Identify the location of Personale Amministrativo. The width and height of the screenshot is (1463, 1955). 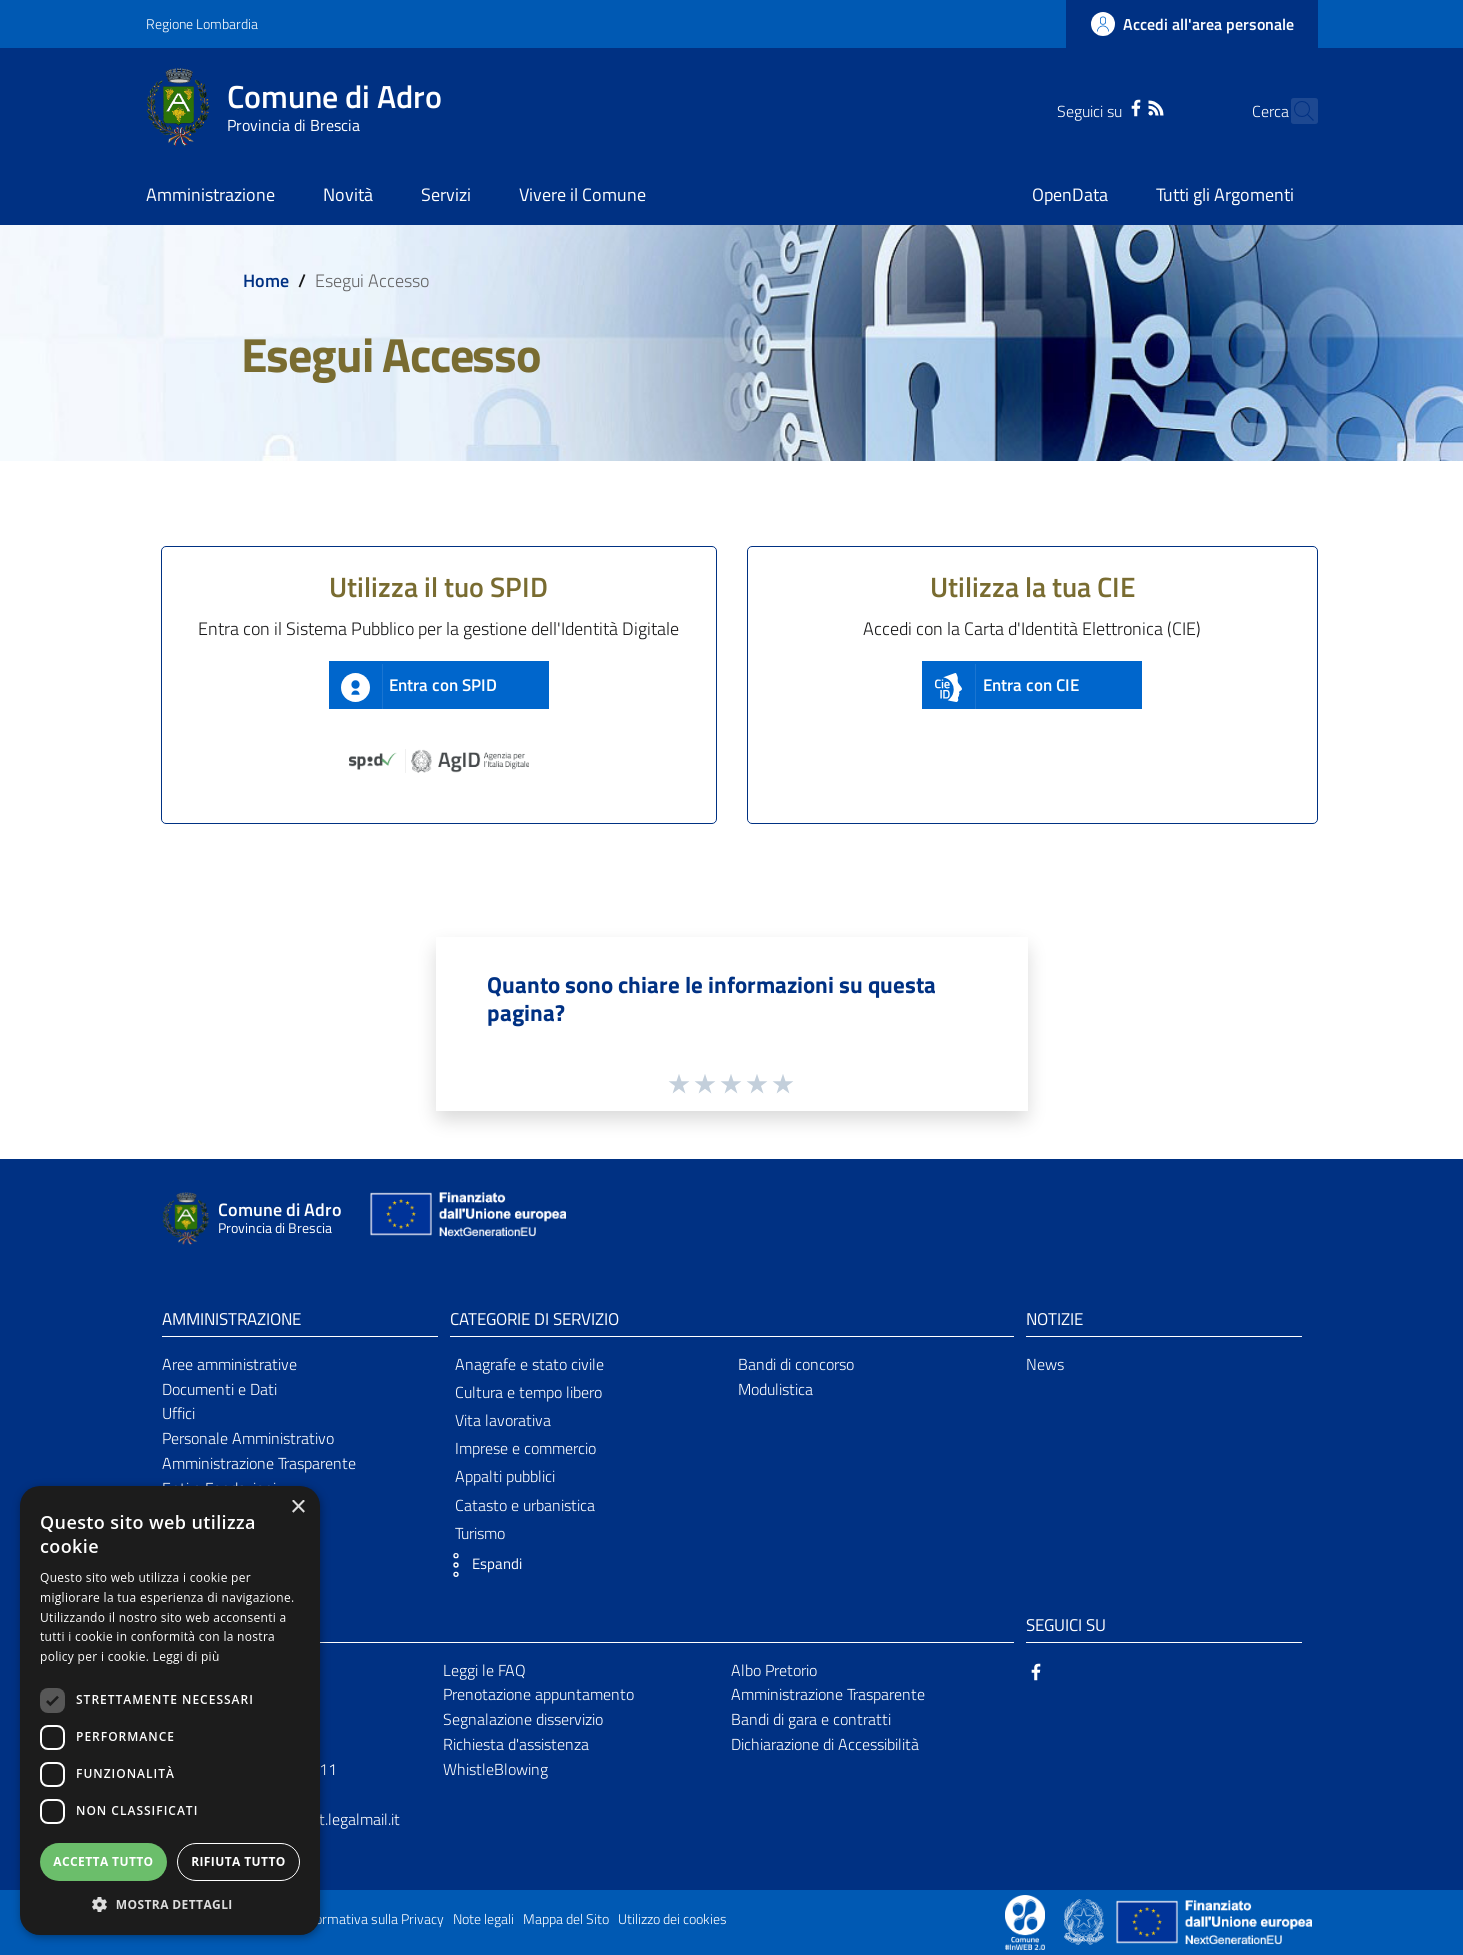
(248, 1438).